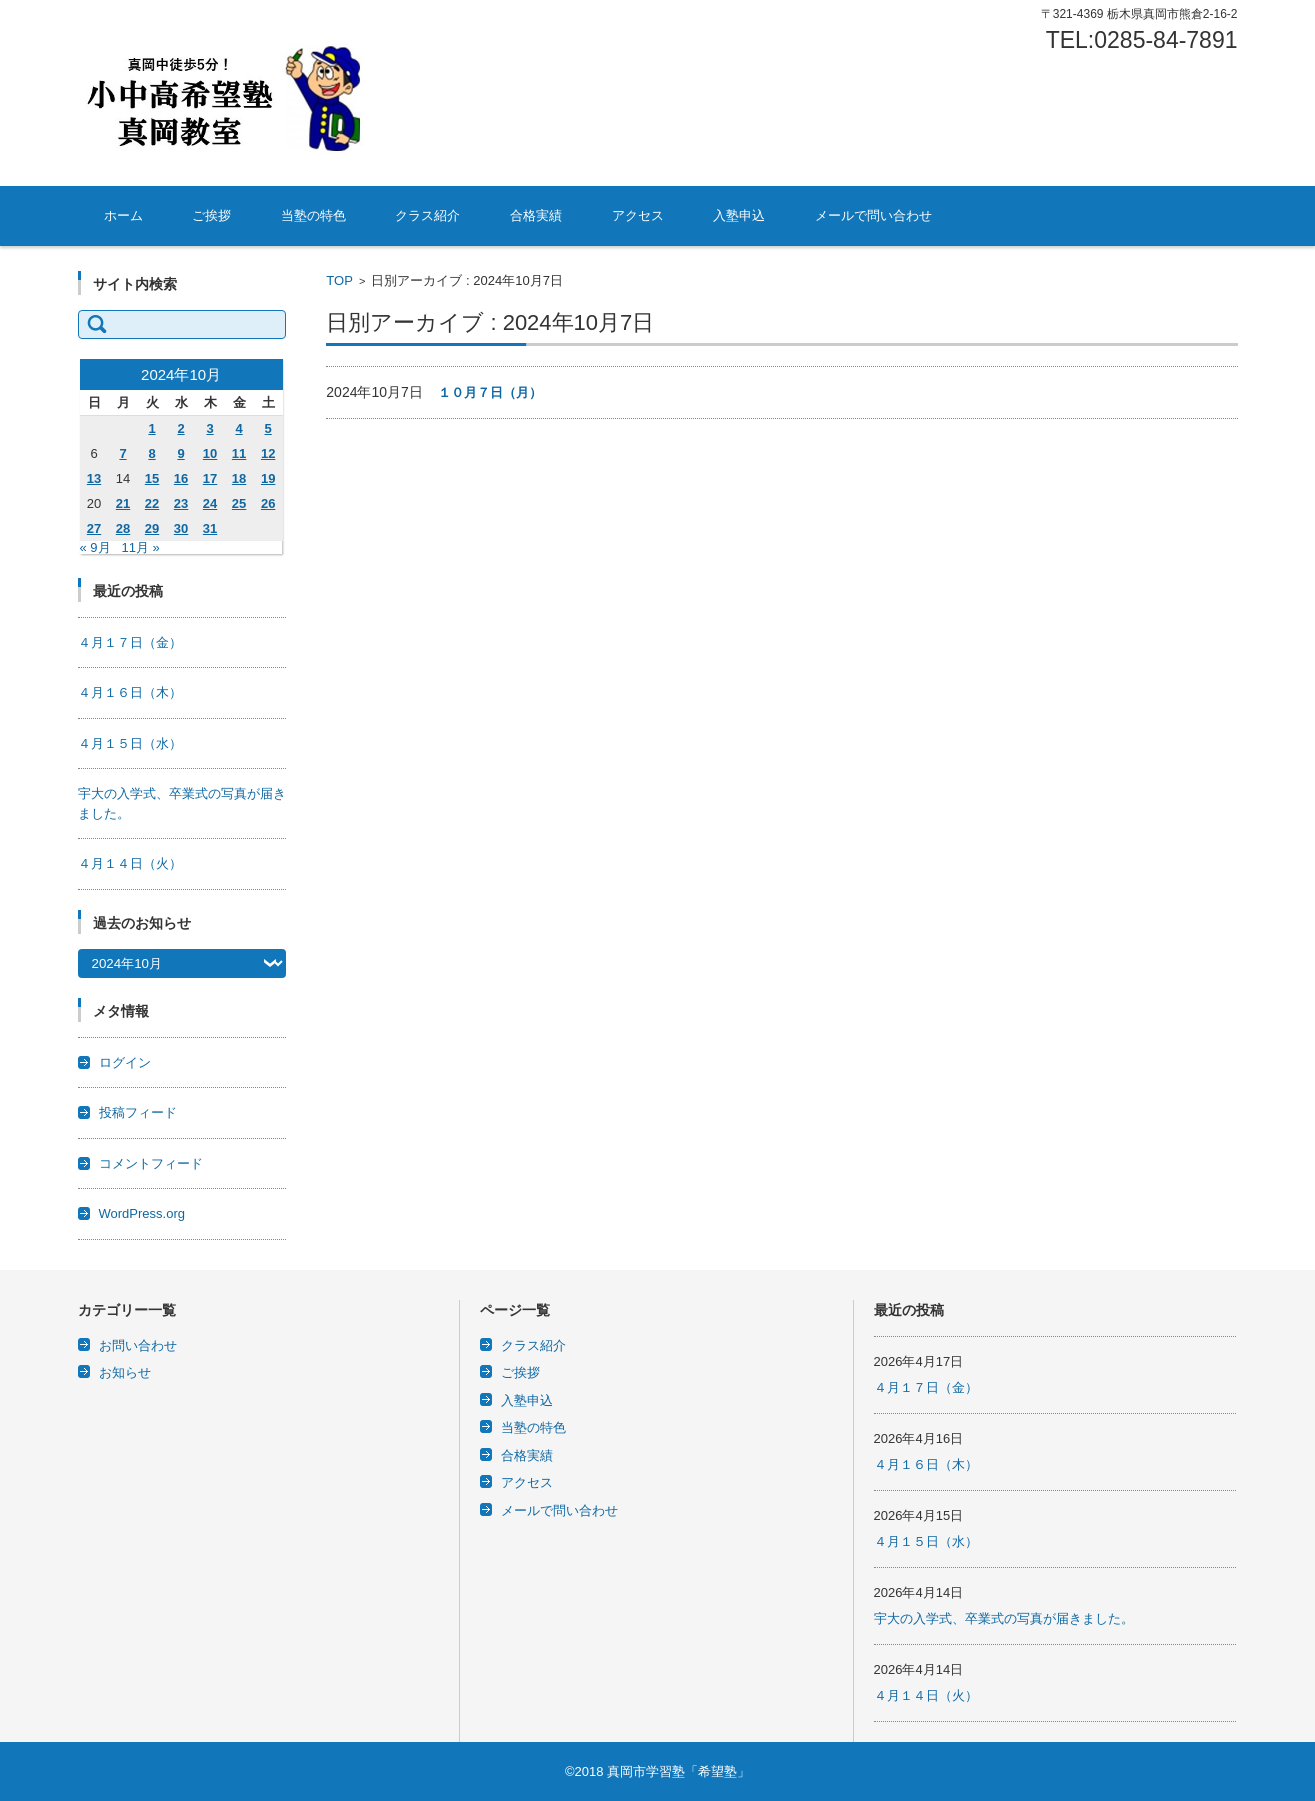 This screenshot has height=1801, width=1315. Describe the element at coordinates (873, 215) in the screenshot. I see `メールで問い合わせ` at that location.